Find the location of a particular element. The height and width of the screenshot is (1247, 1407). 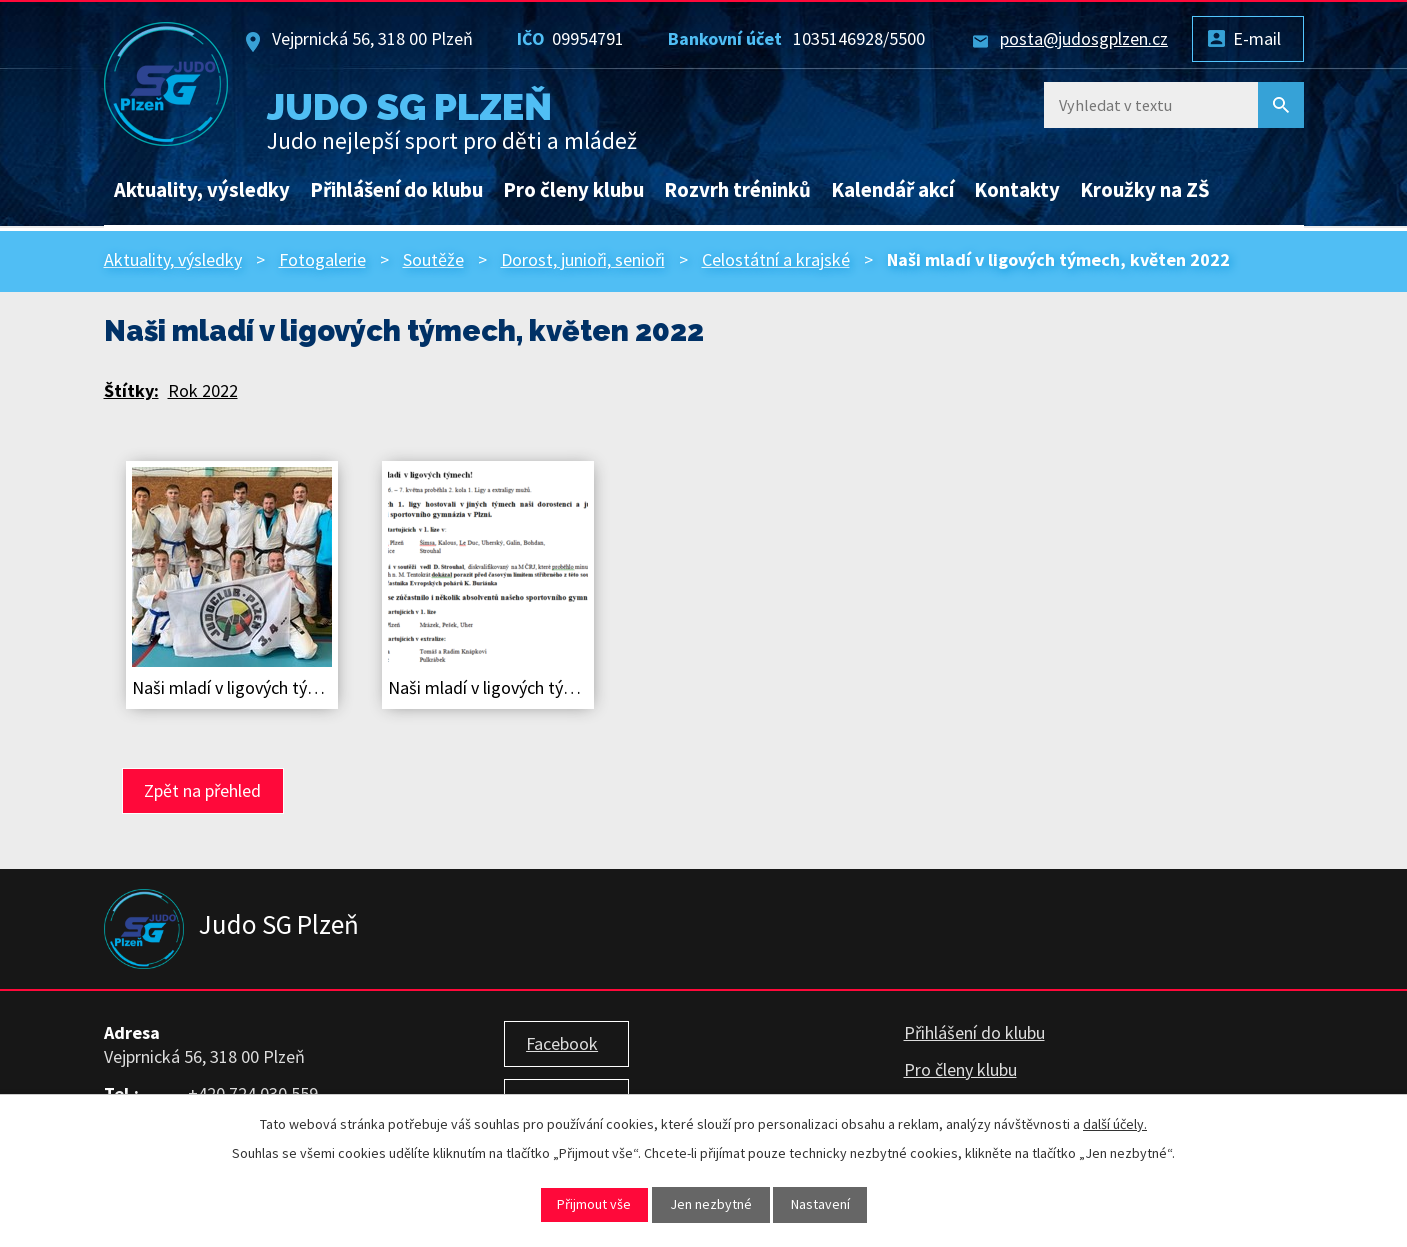

Zpět na přehled is located at coordinates (202, 790).